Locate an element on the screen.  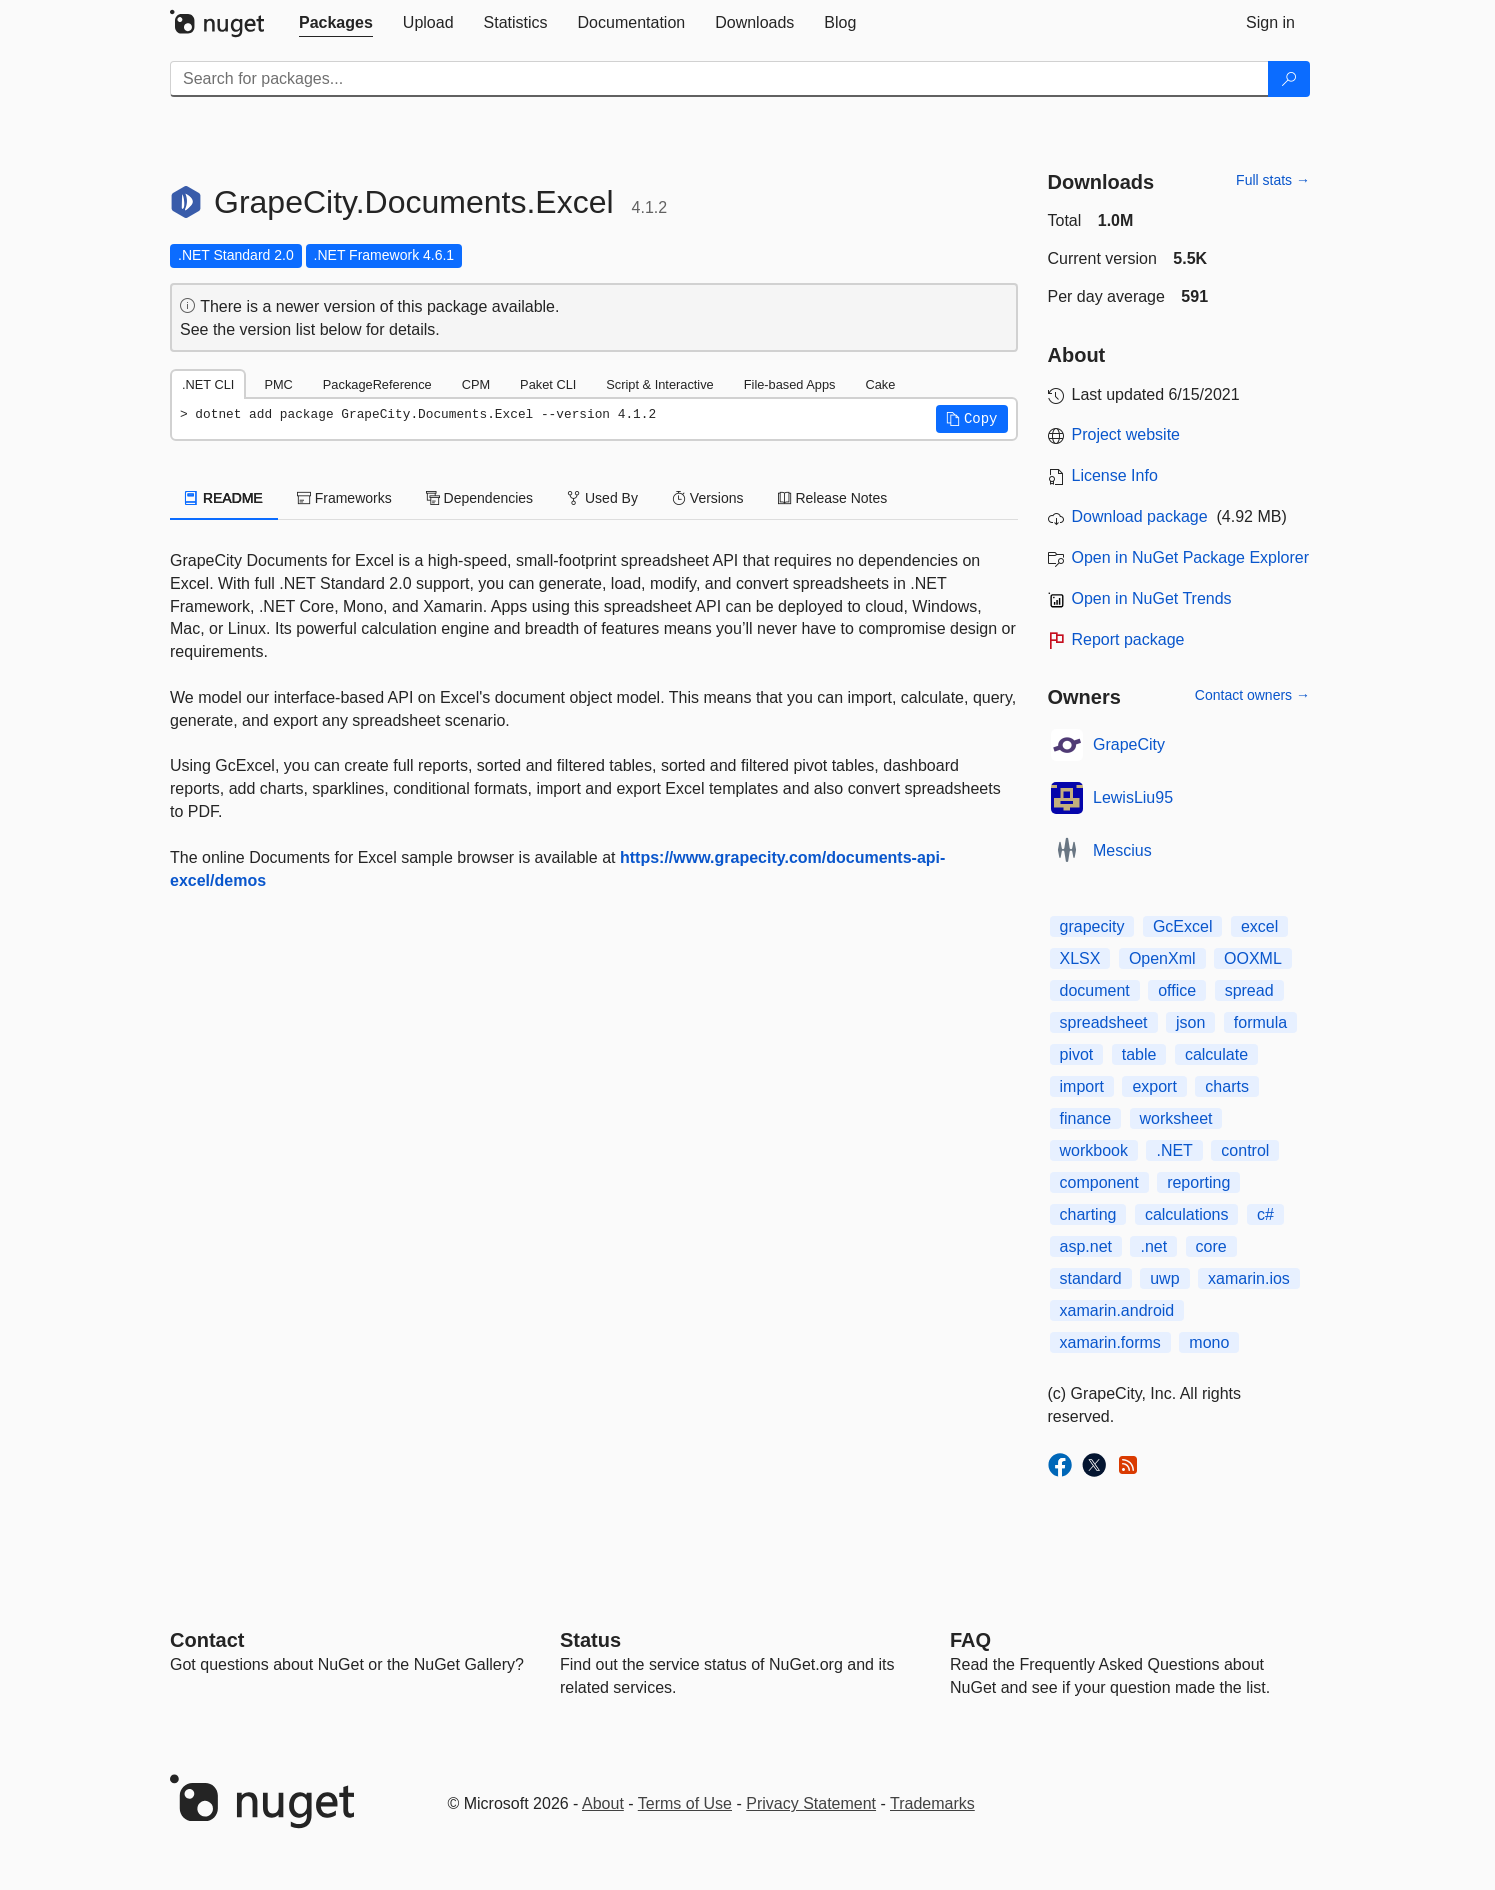
json is located at coordinates (1190, 1022).